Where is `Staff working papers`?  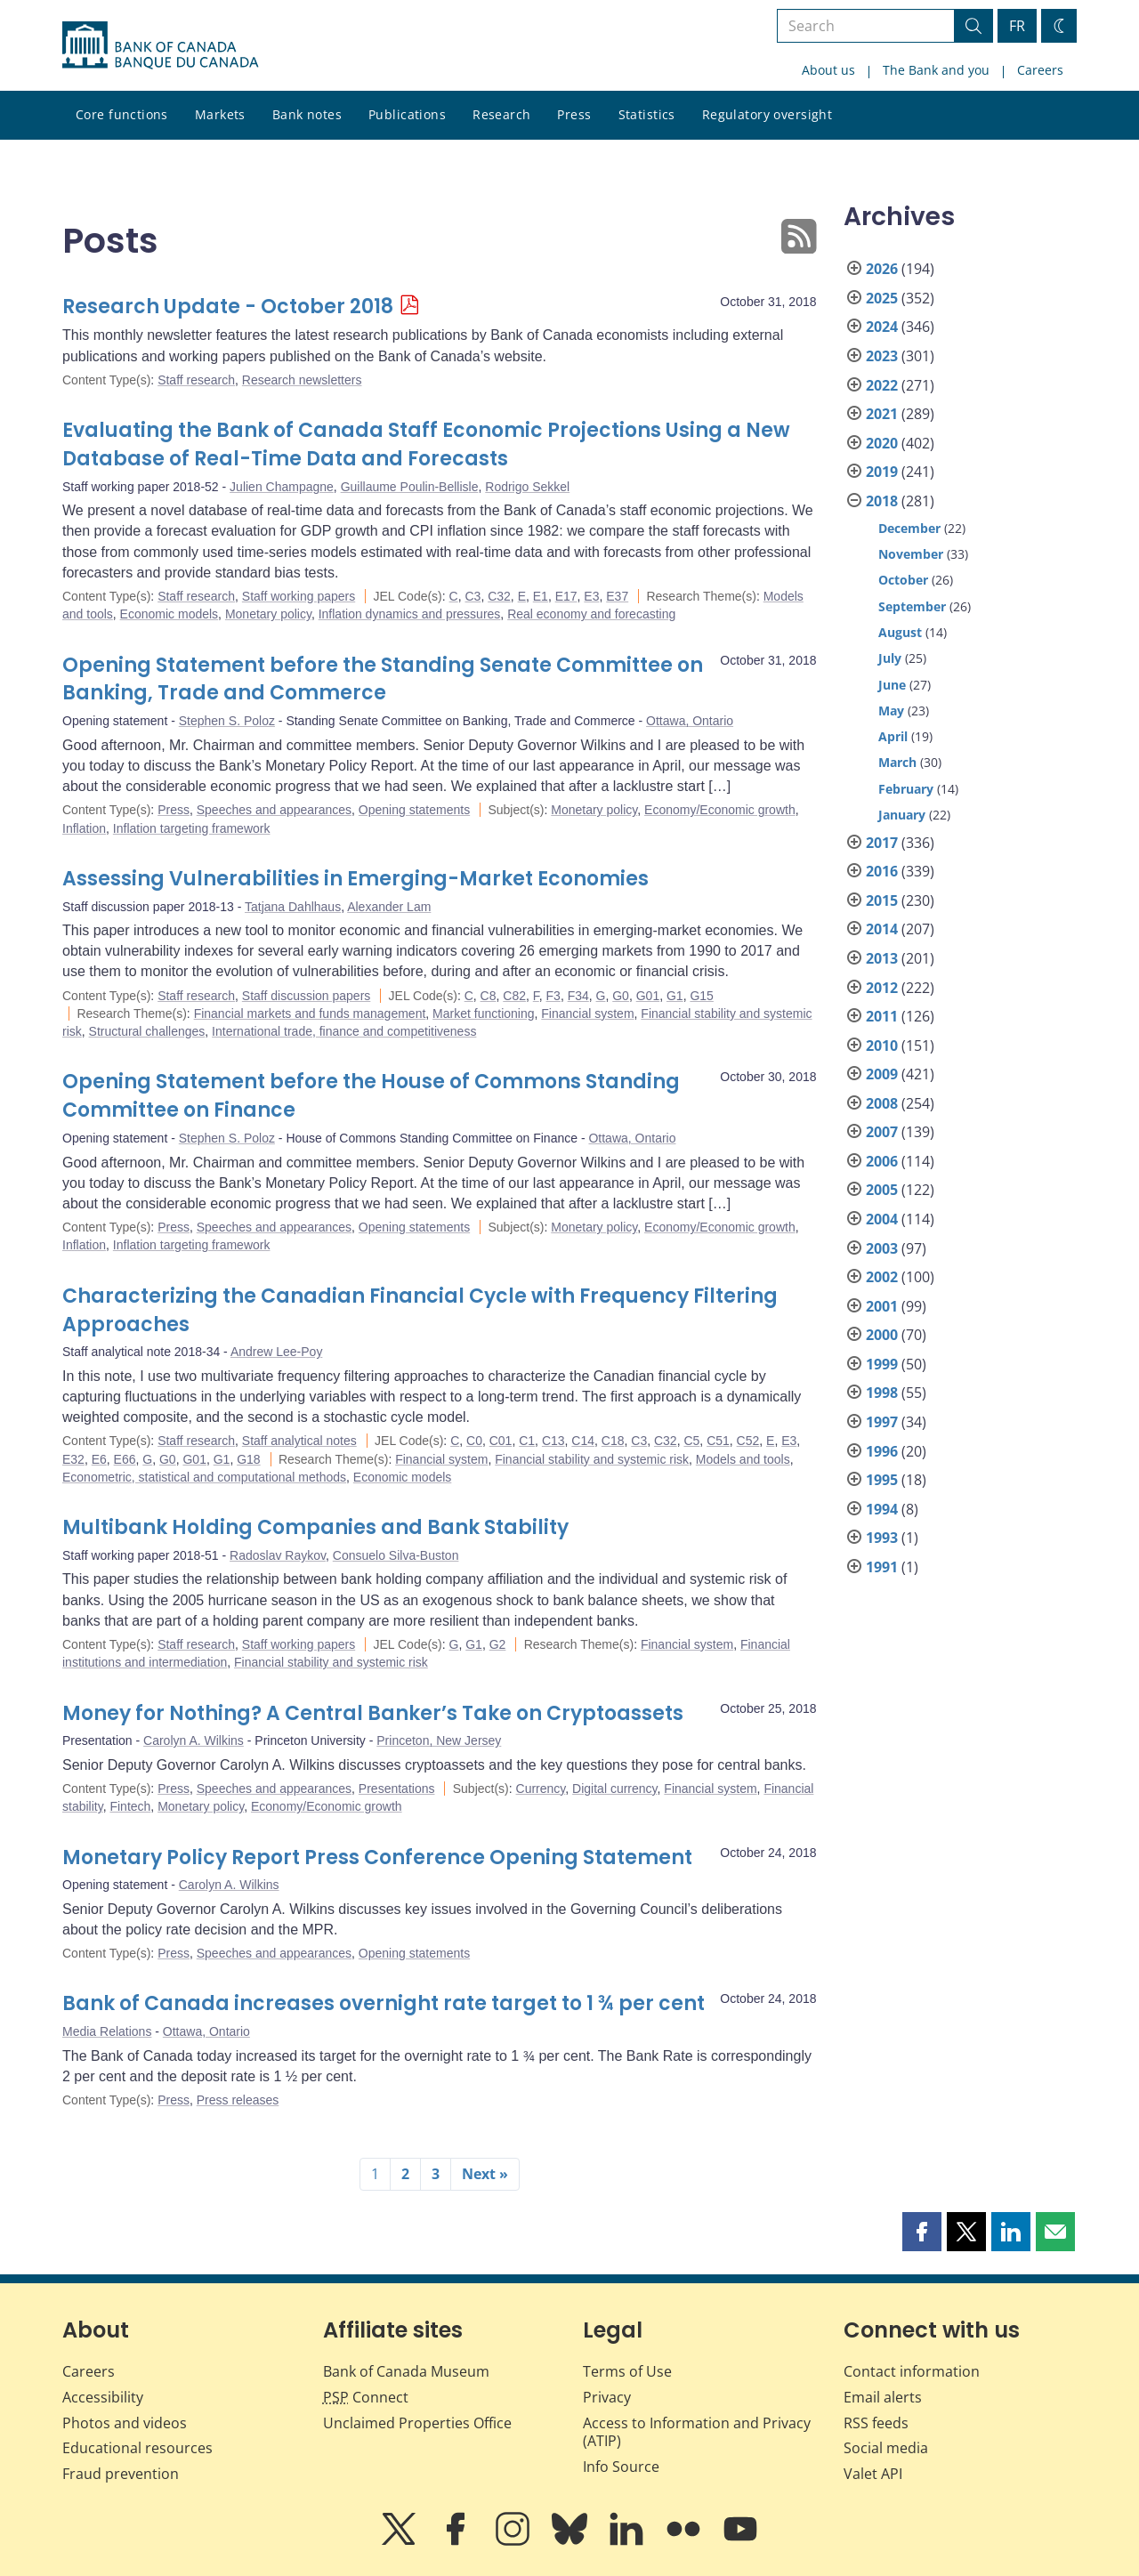
Staff working papers is located at coordinates (298, 596).